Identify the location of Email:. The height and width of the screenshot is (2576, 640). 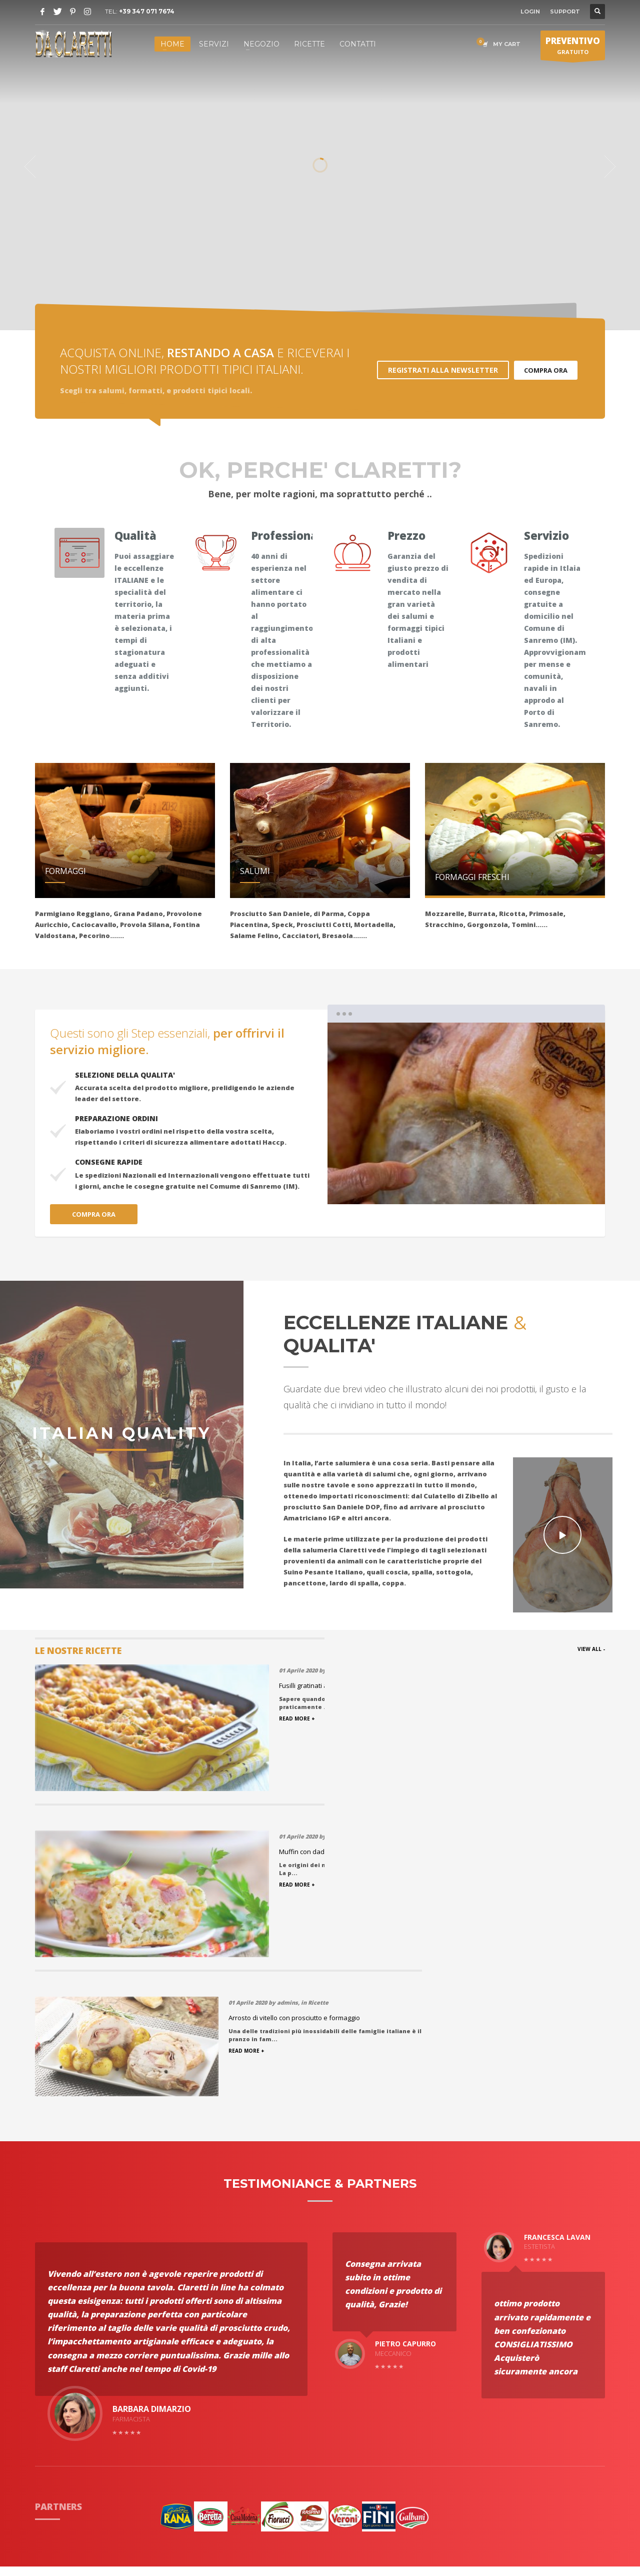
(485, 2370).